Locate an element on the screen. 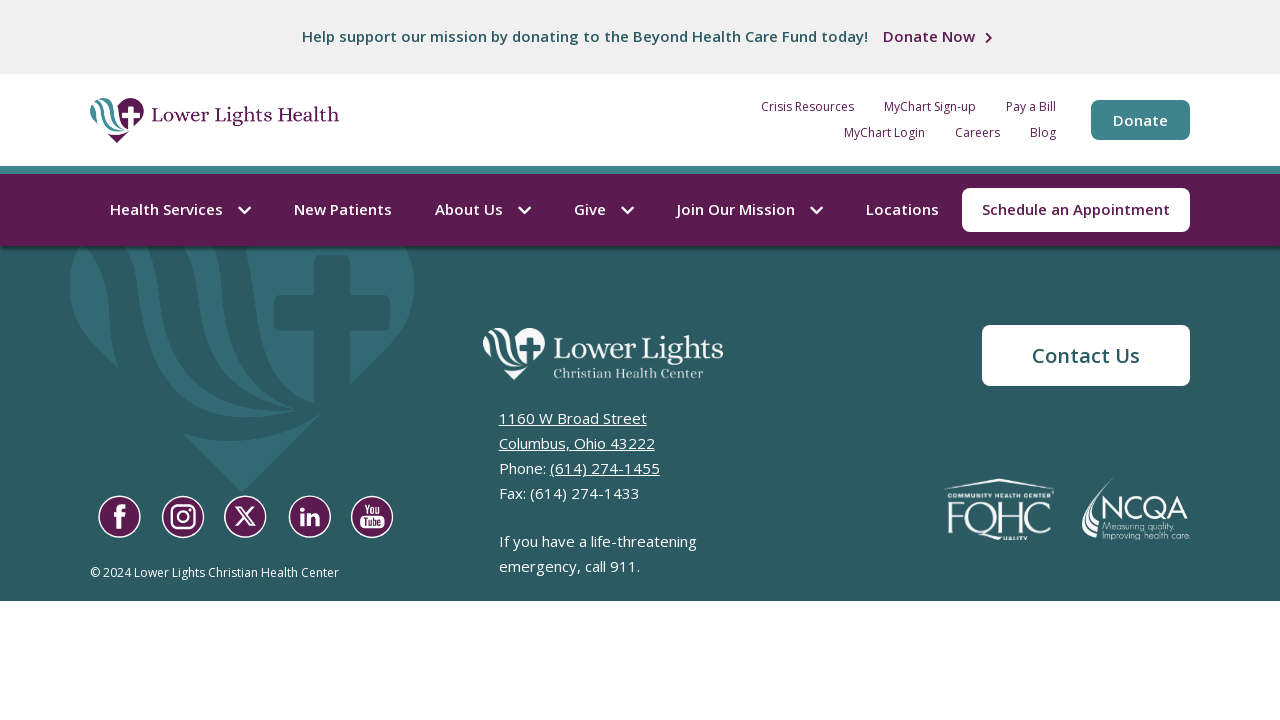 This screenshot has width=1280, height=720. Schedule an Appointment is located at coordinates (1076, 209).